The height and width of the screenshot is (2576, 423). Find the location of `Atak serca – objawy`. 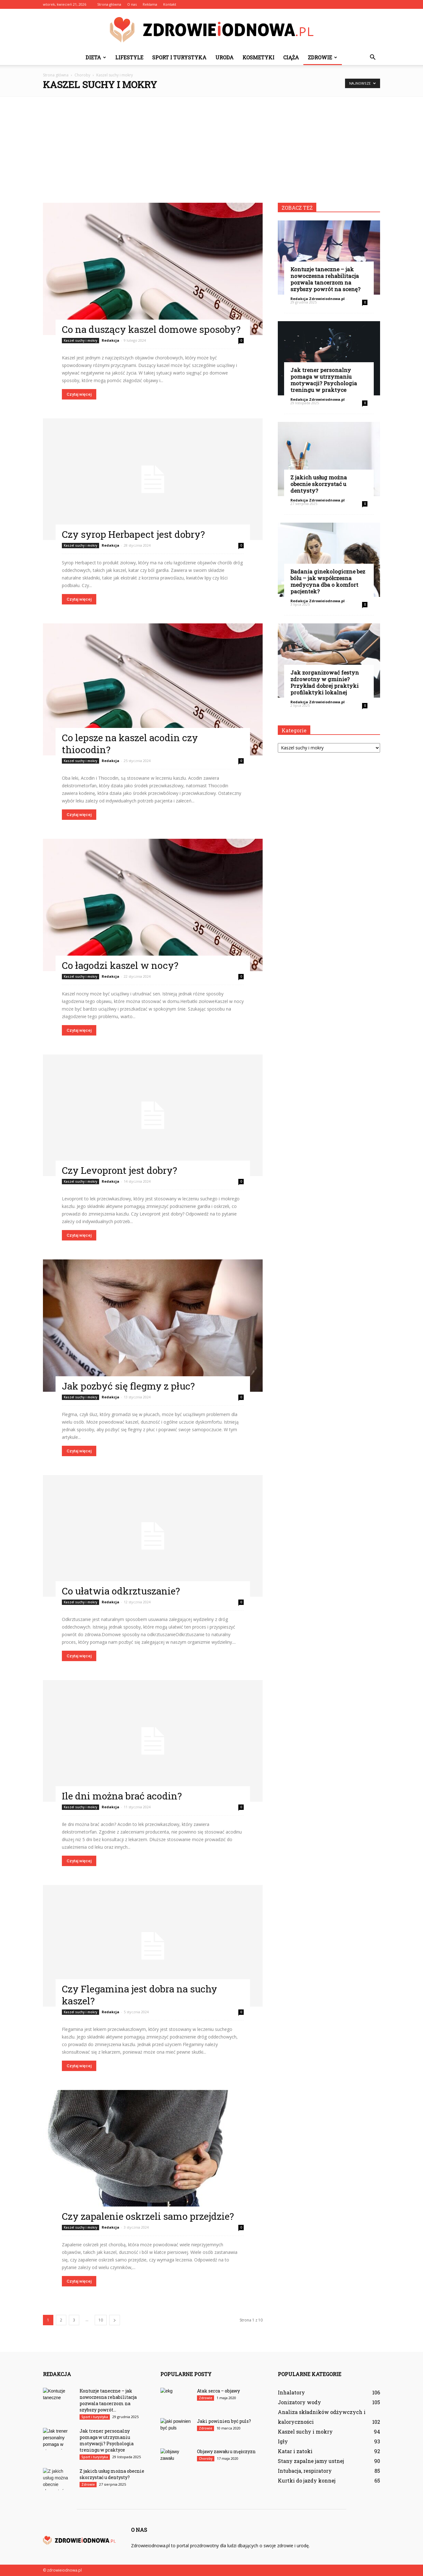

Atak serca – objawy is located at coordinates (218, 2391).